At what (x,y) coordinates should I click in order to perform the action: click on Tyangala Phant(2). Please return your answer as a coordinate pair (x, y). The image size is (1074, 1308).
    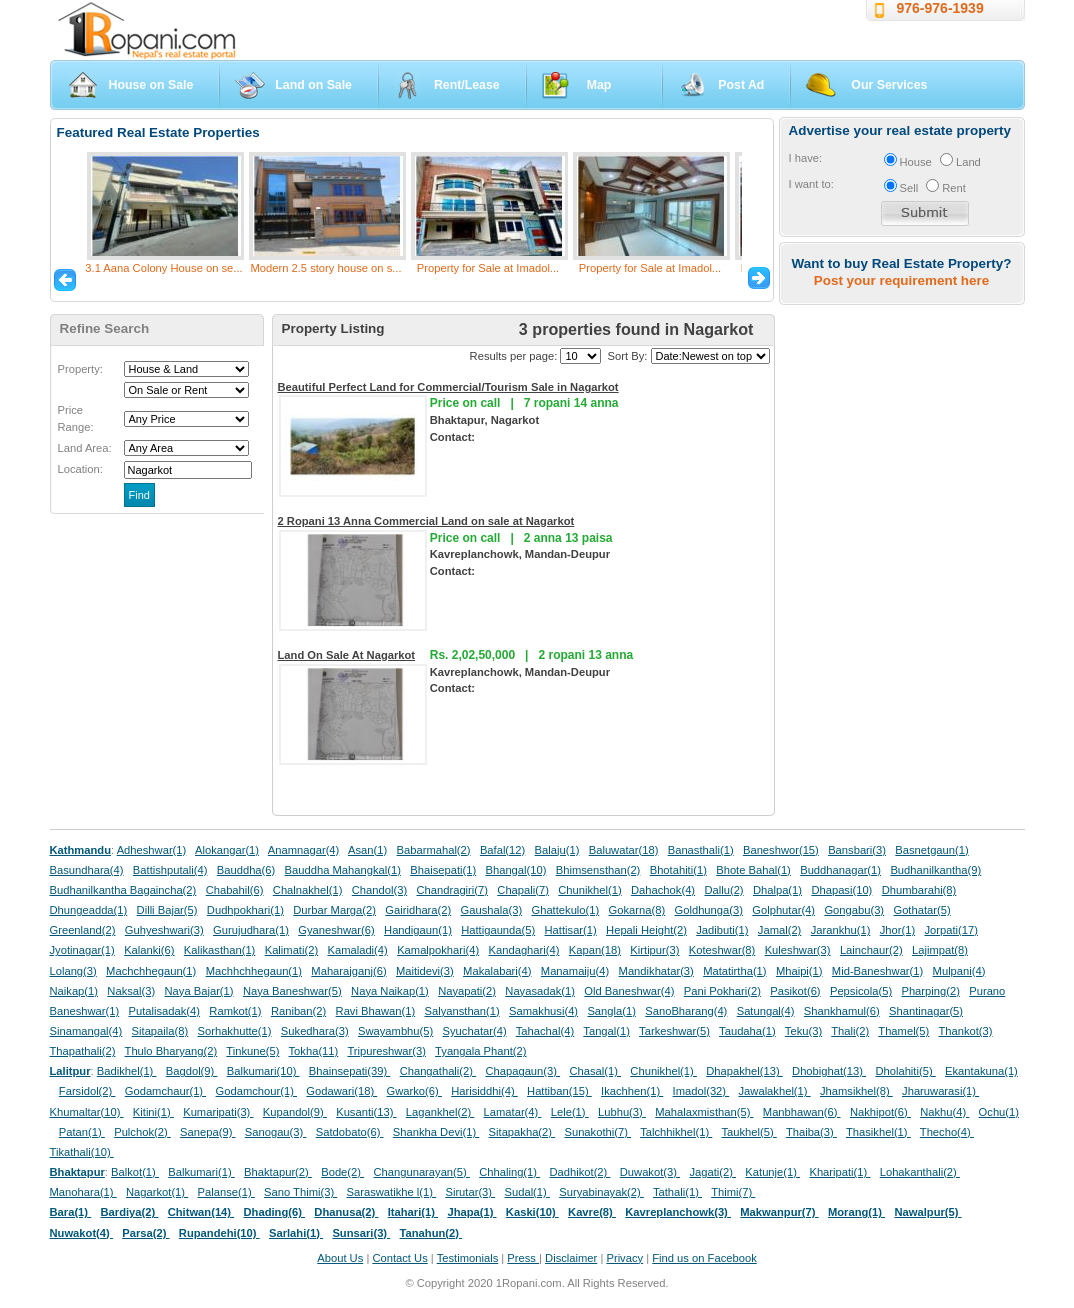
    Looking at the image, I should click on (480, 1051).